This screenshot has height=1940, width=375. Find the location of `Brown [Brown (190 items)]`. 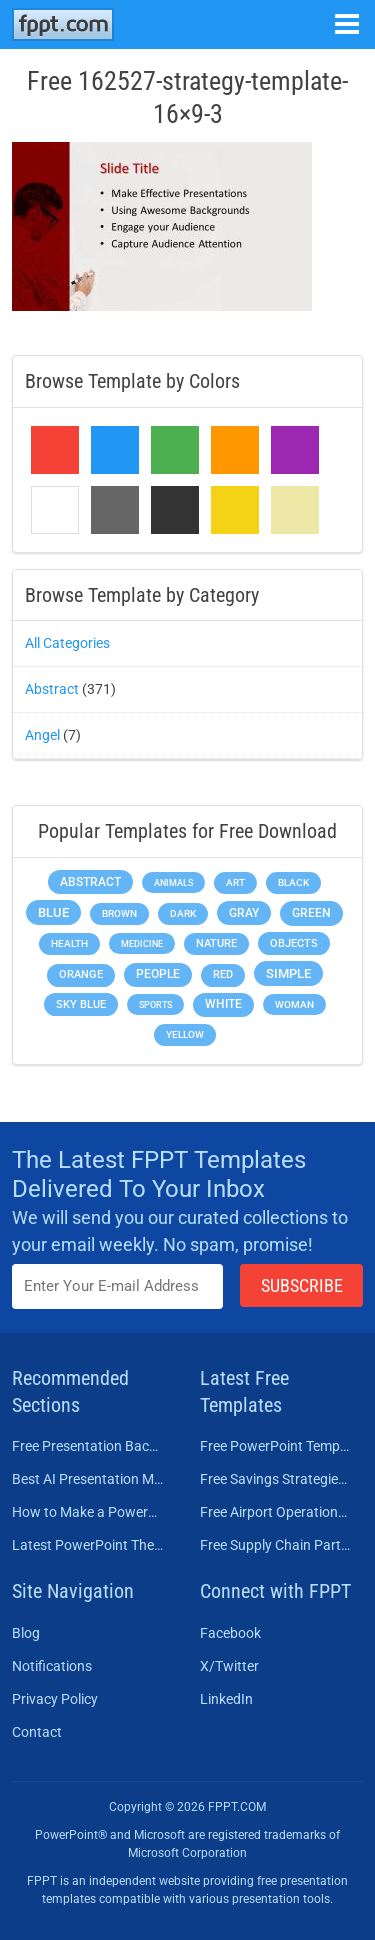

Brown [Brown (190 items)] is located at coordinates (119, 913).